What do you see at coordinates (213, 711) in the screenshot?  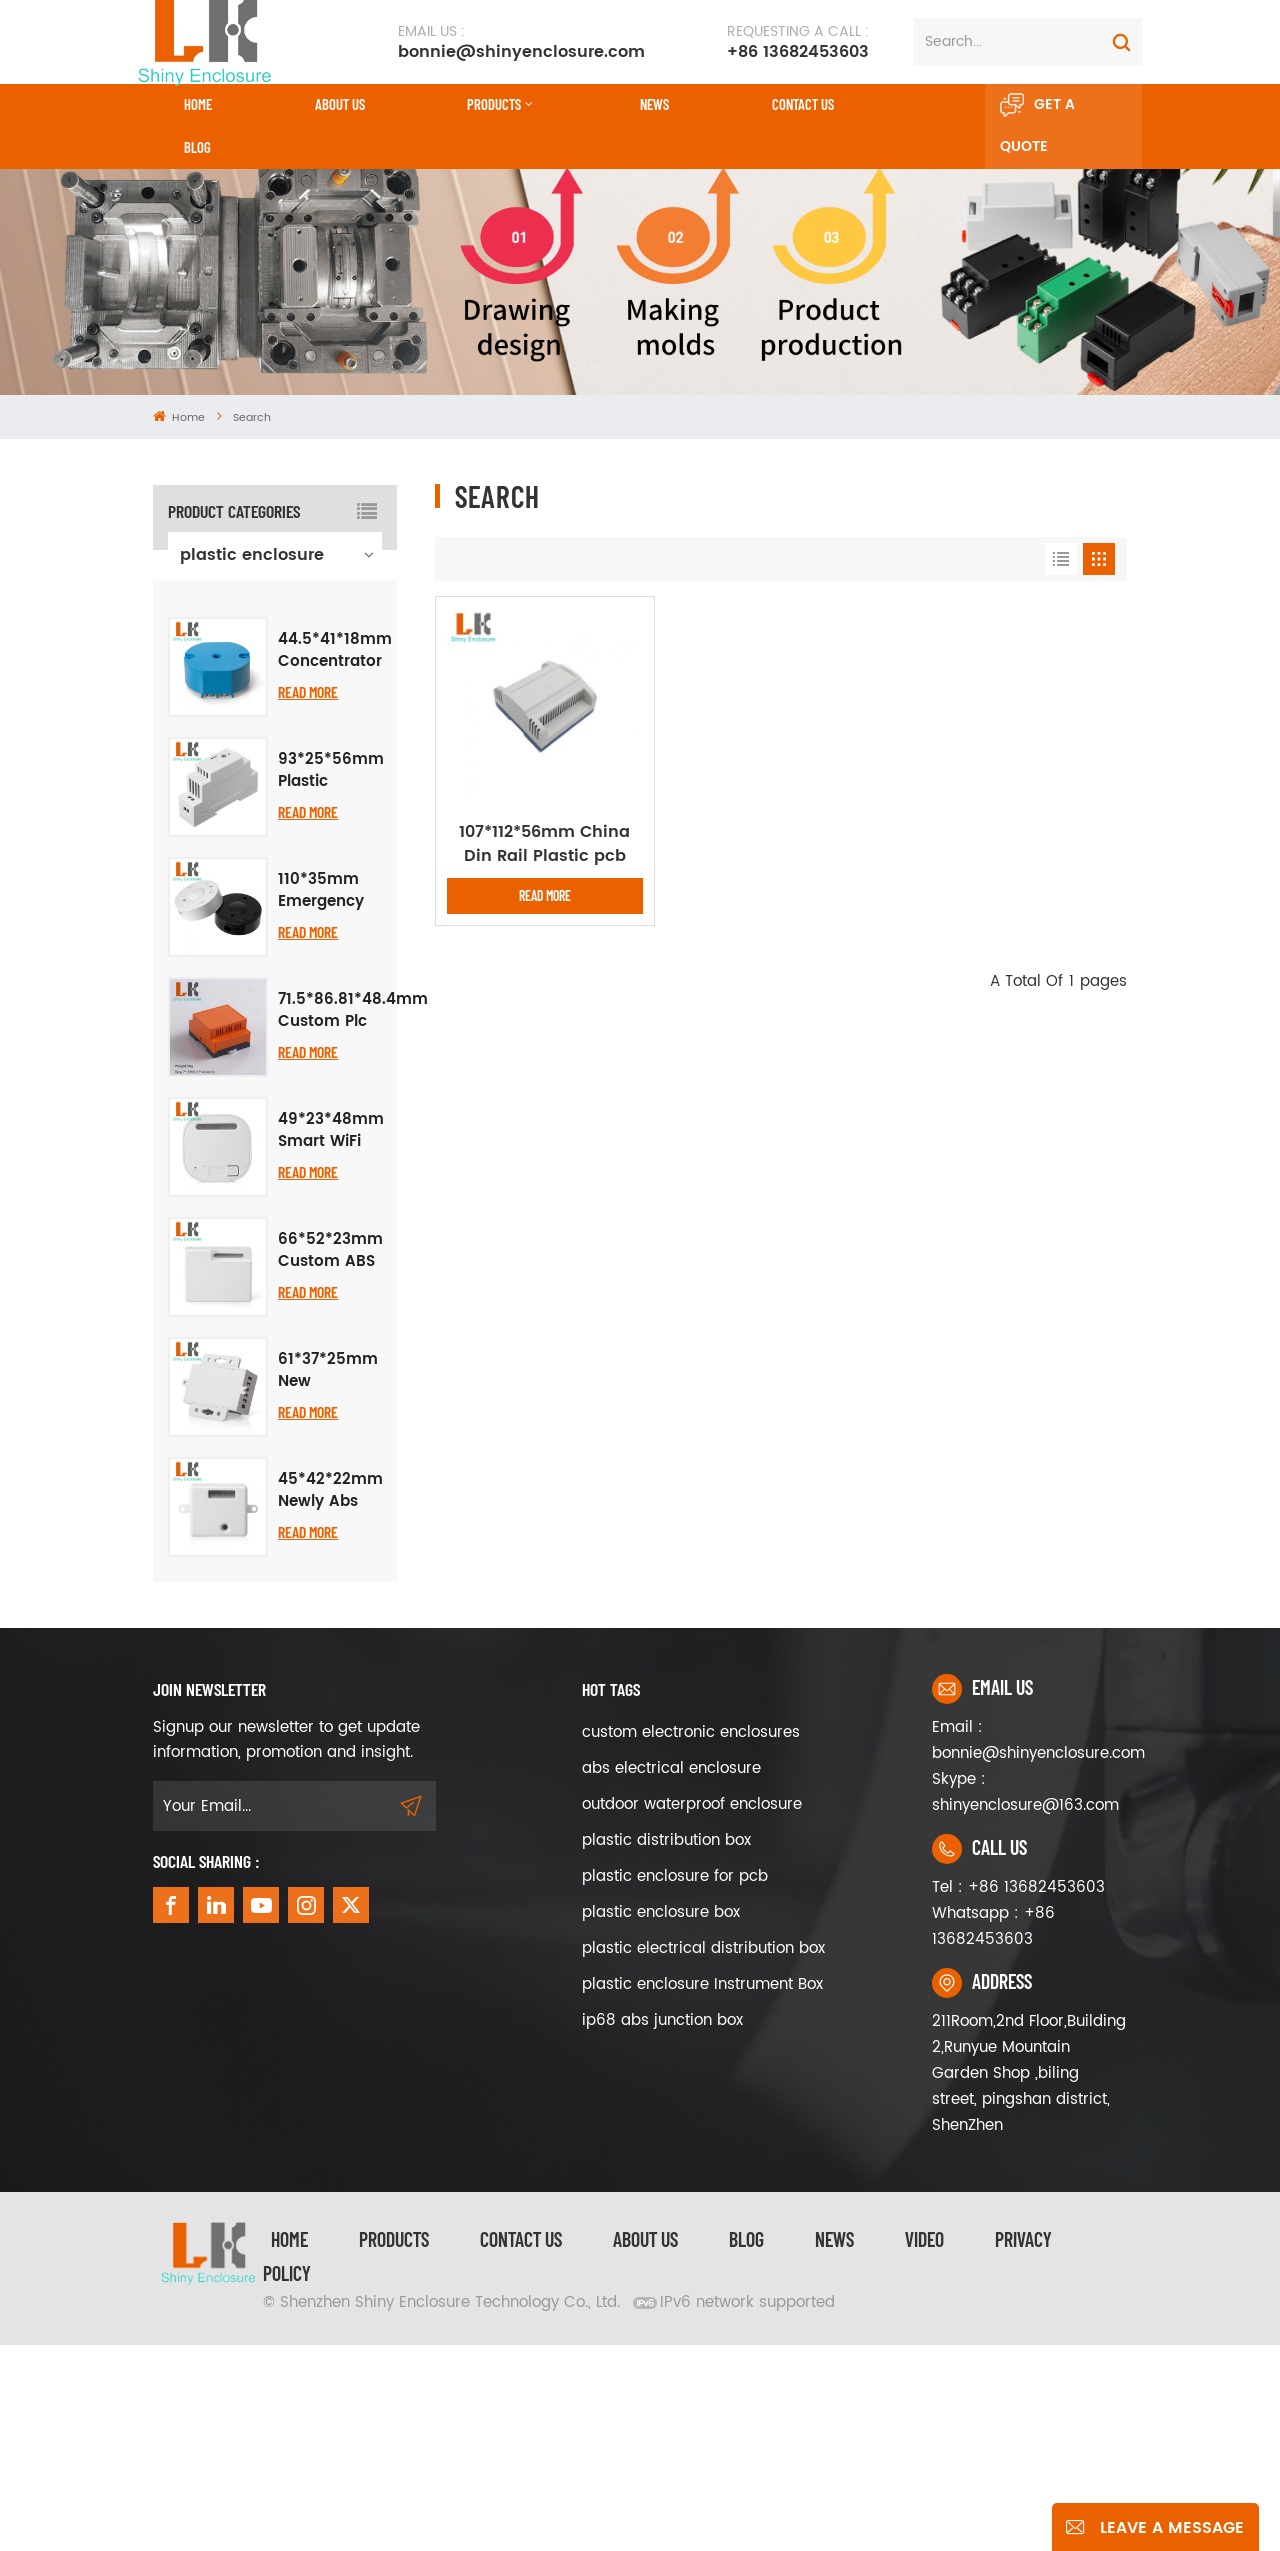 I see `iron box` at bounding box center [213, 711].